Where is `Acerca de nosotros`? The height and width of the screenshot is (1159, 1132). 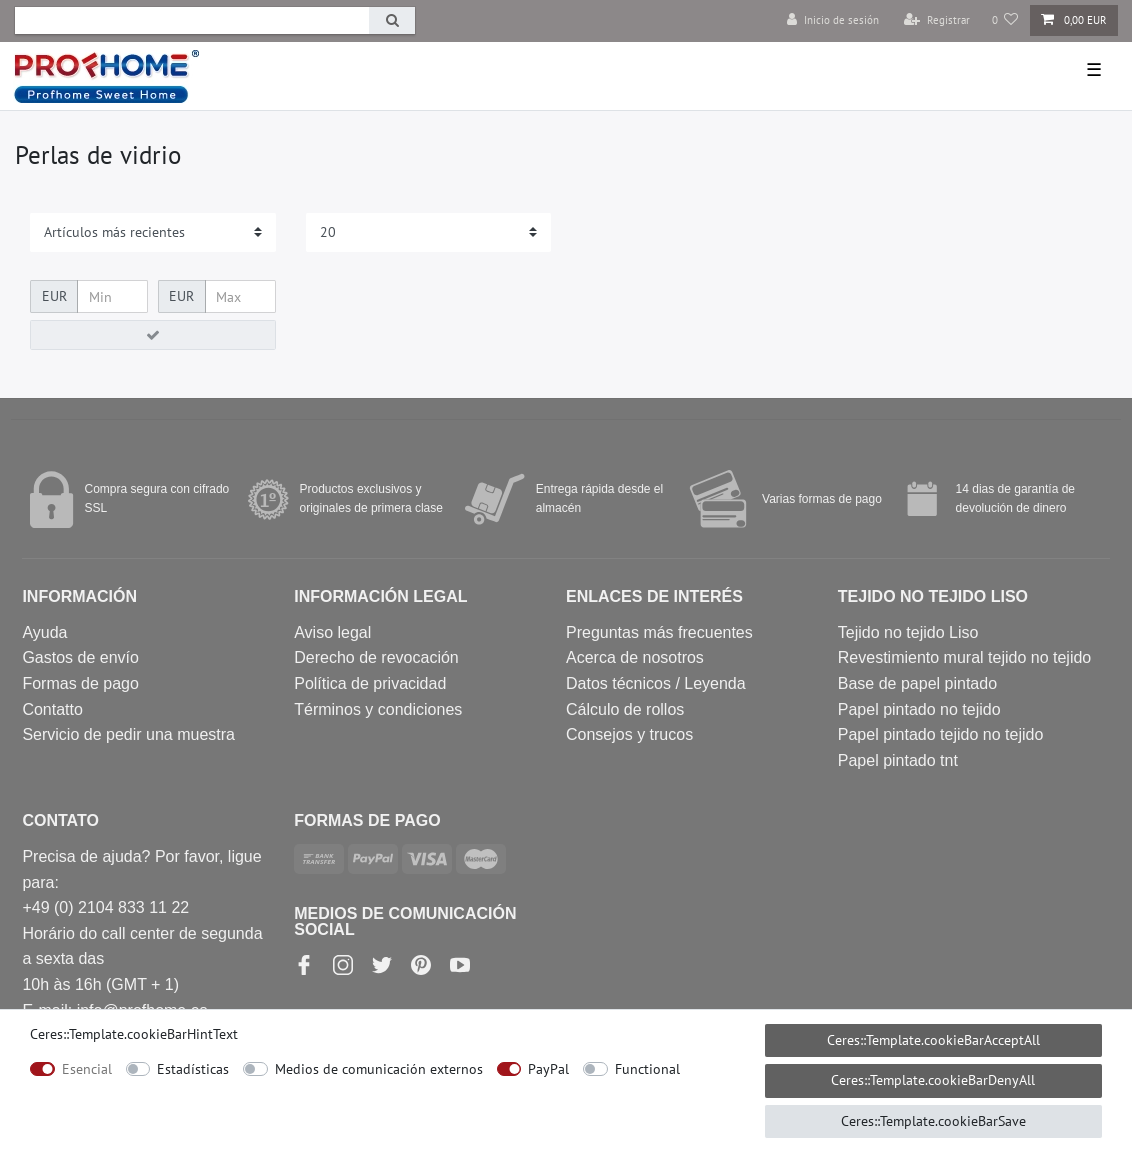 Acerca de nosotros is located at coordinates (635, 657).